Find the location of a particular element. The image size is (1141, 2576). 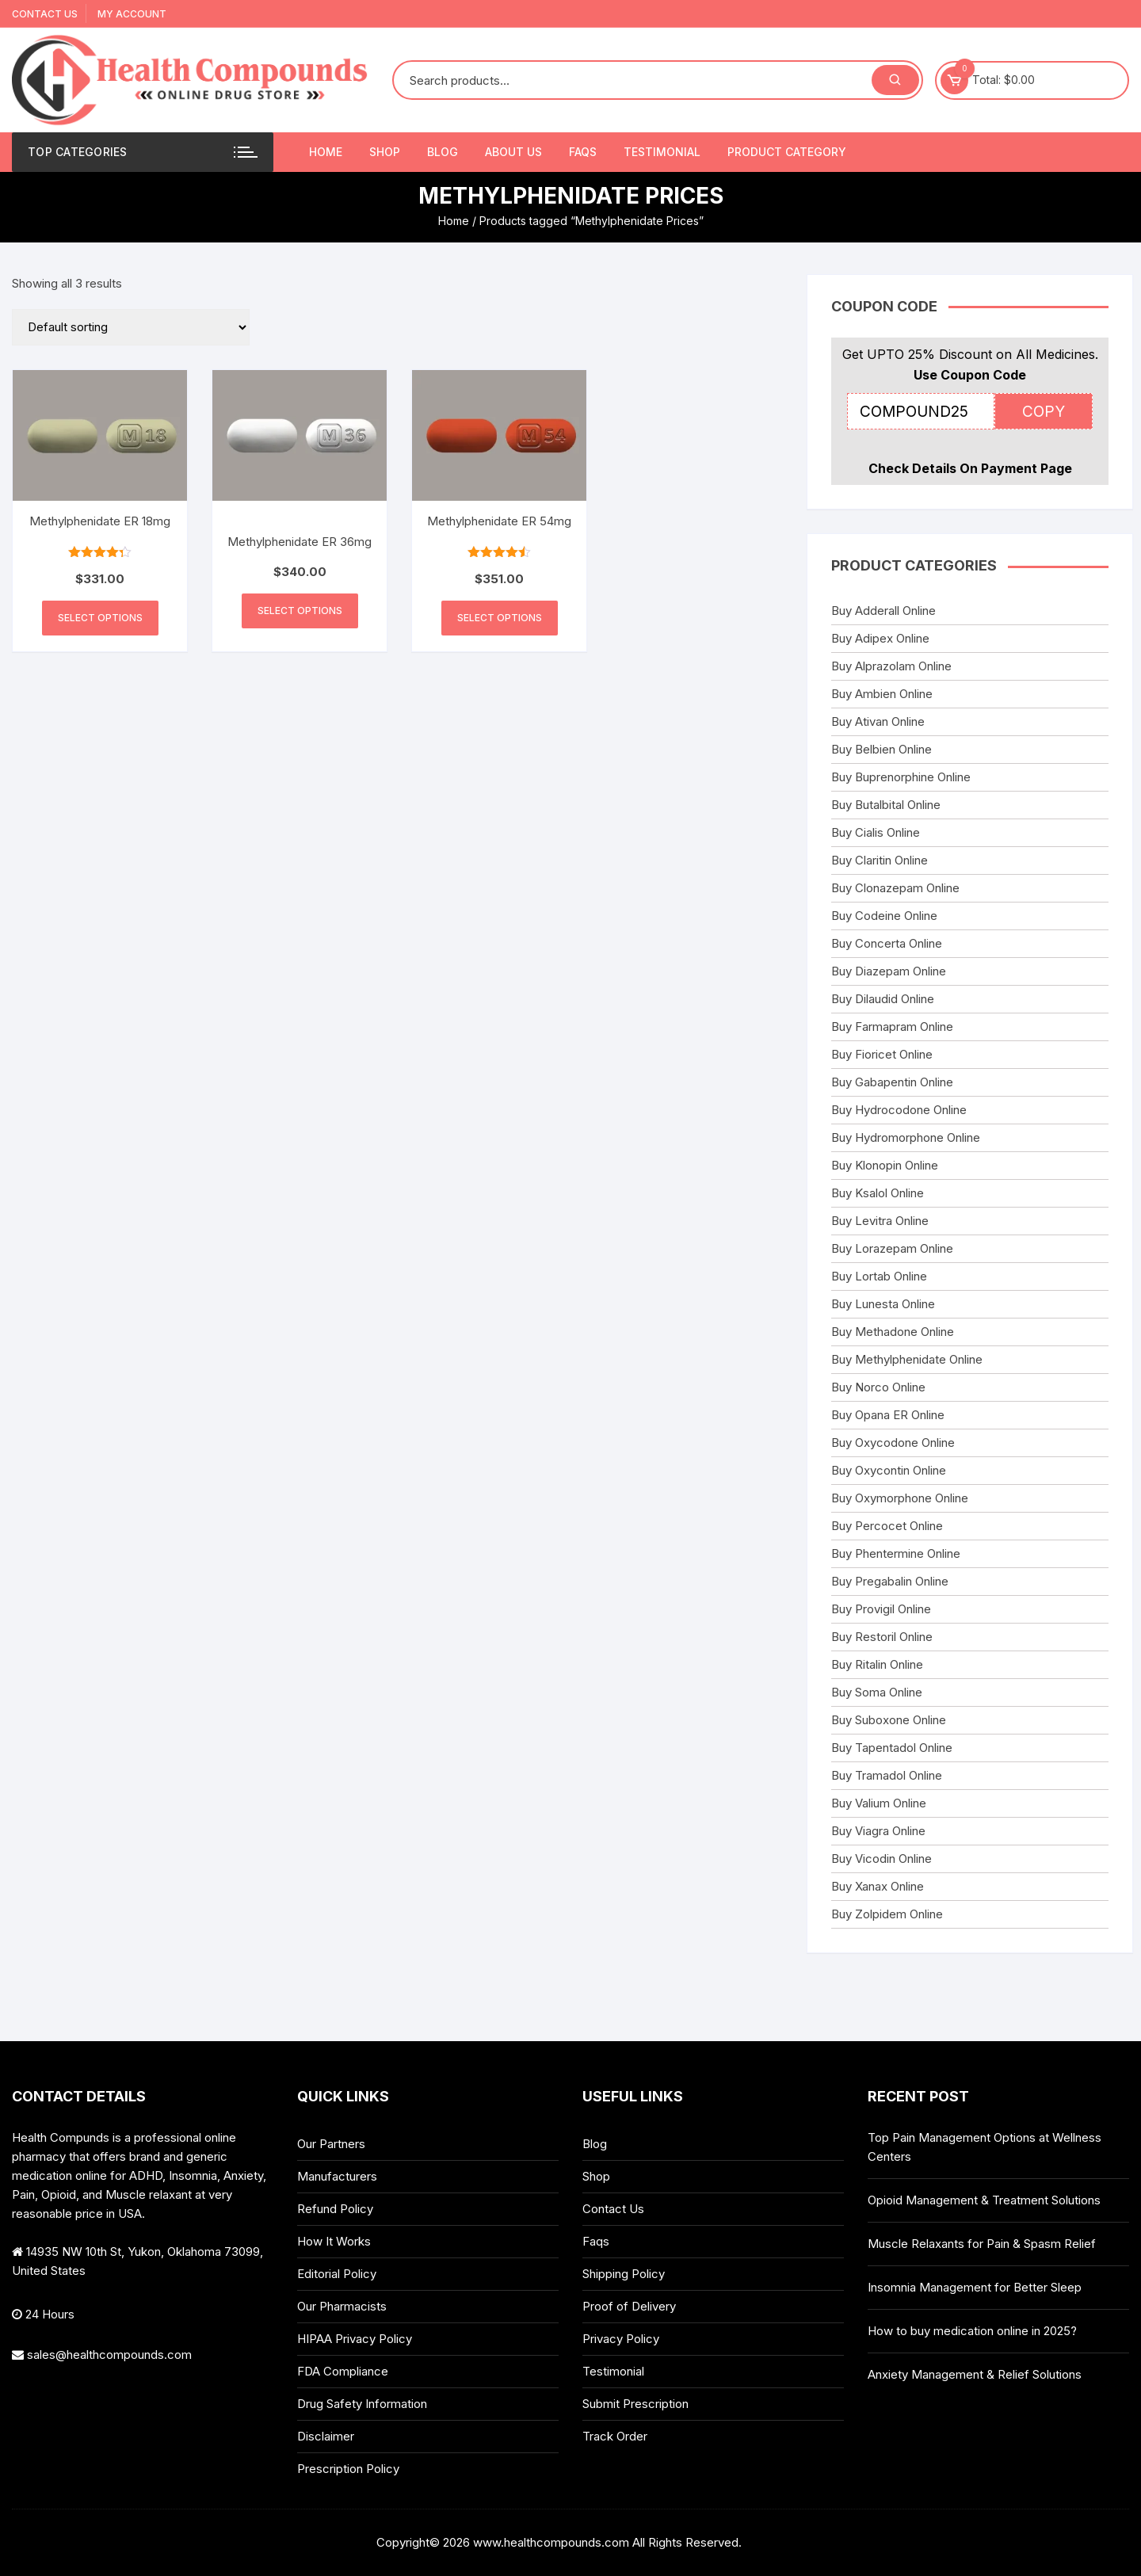

Manufacturers is located at coordinates (337, 2176).